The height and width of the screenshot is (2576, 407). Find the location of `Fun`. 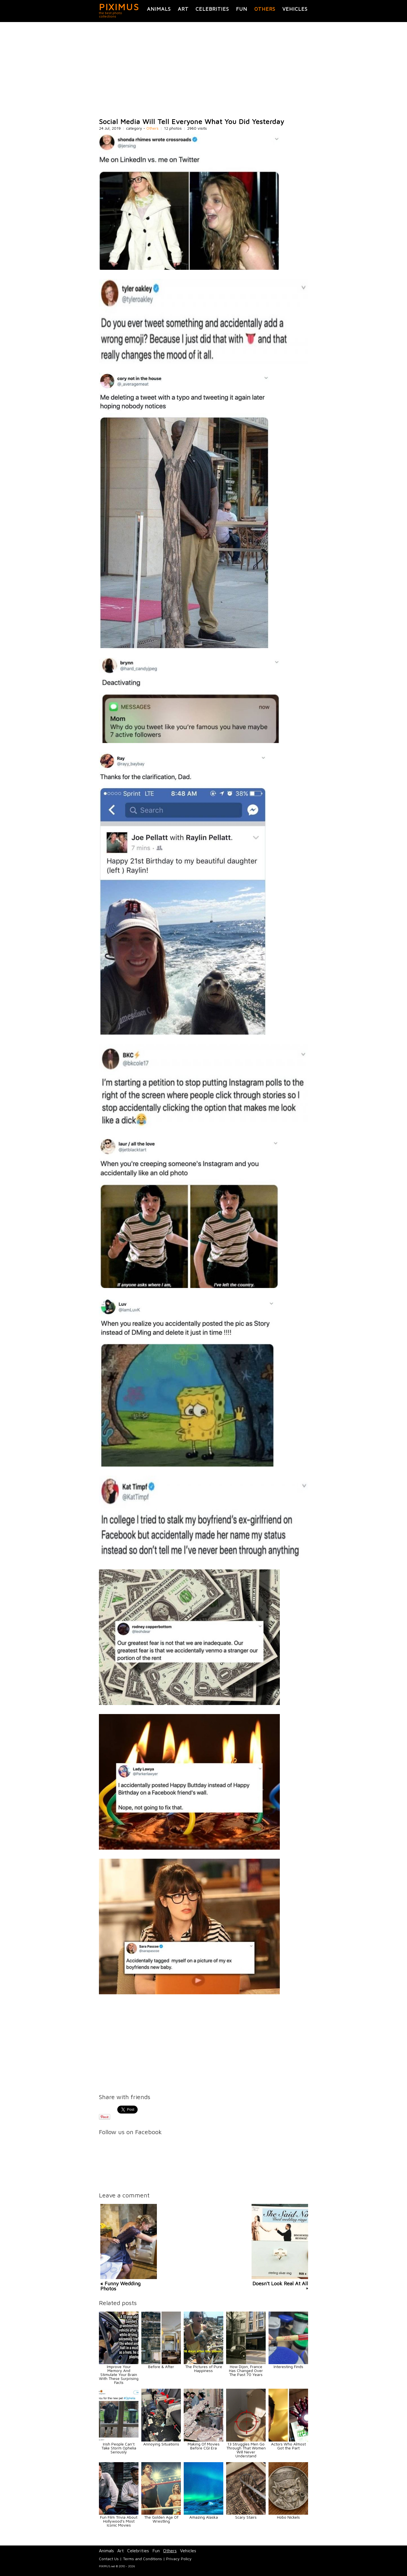

Fun is located at coordinates (241, 9).